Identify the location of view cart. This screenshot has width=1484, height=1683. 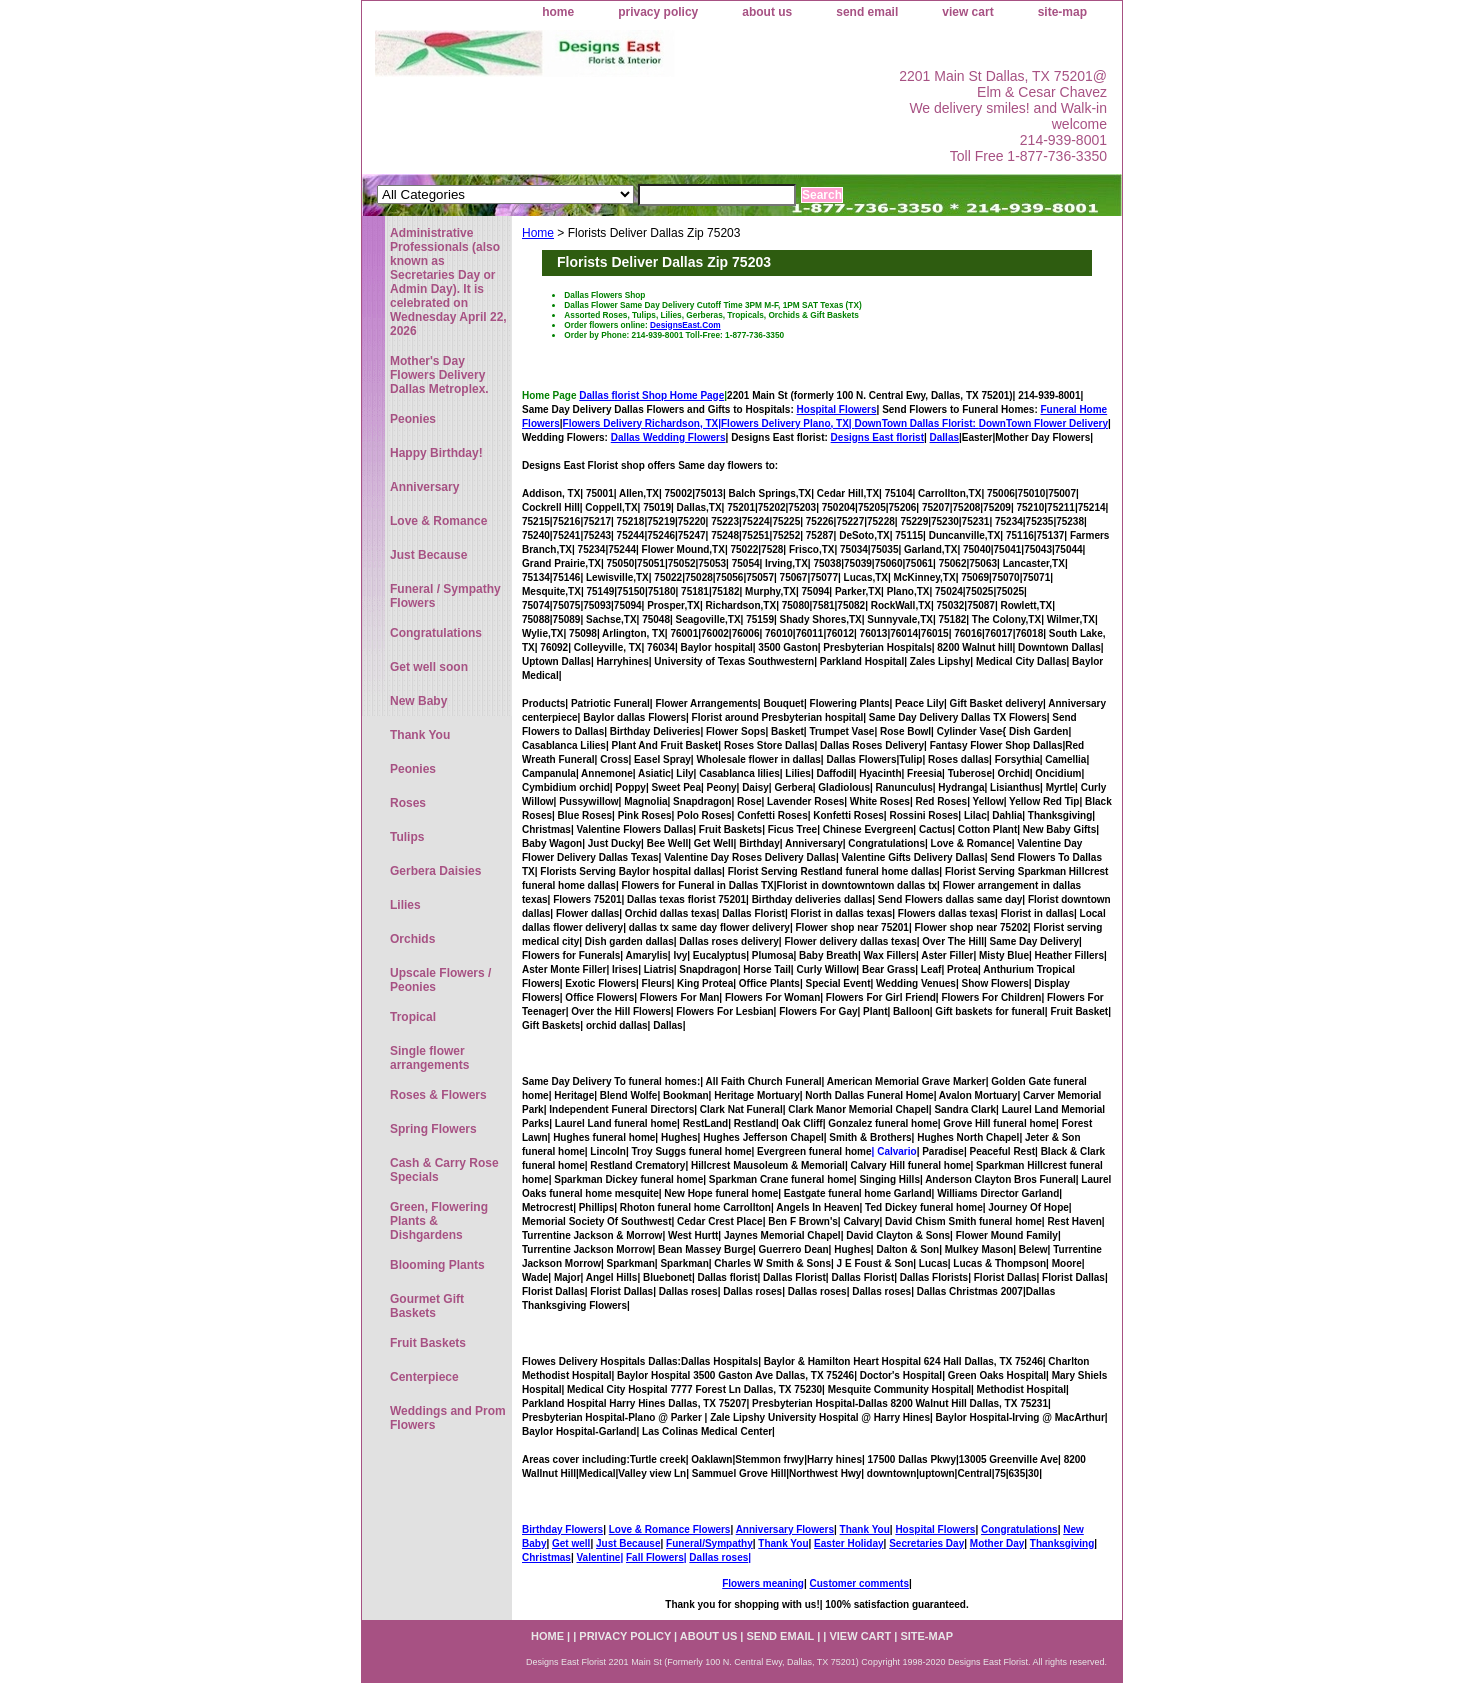
(967, 12).